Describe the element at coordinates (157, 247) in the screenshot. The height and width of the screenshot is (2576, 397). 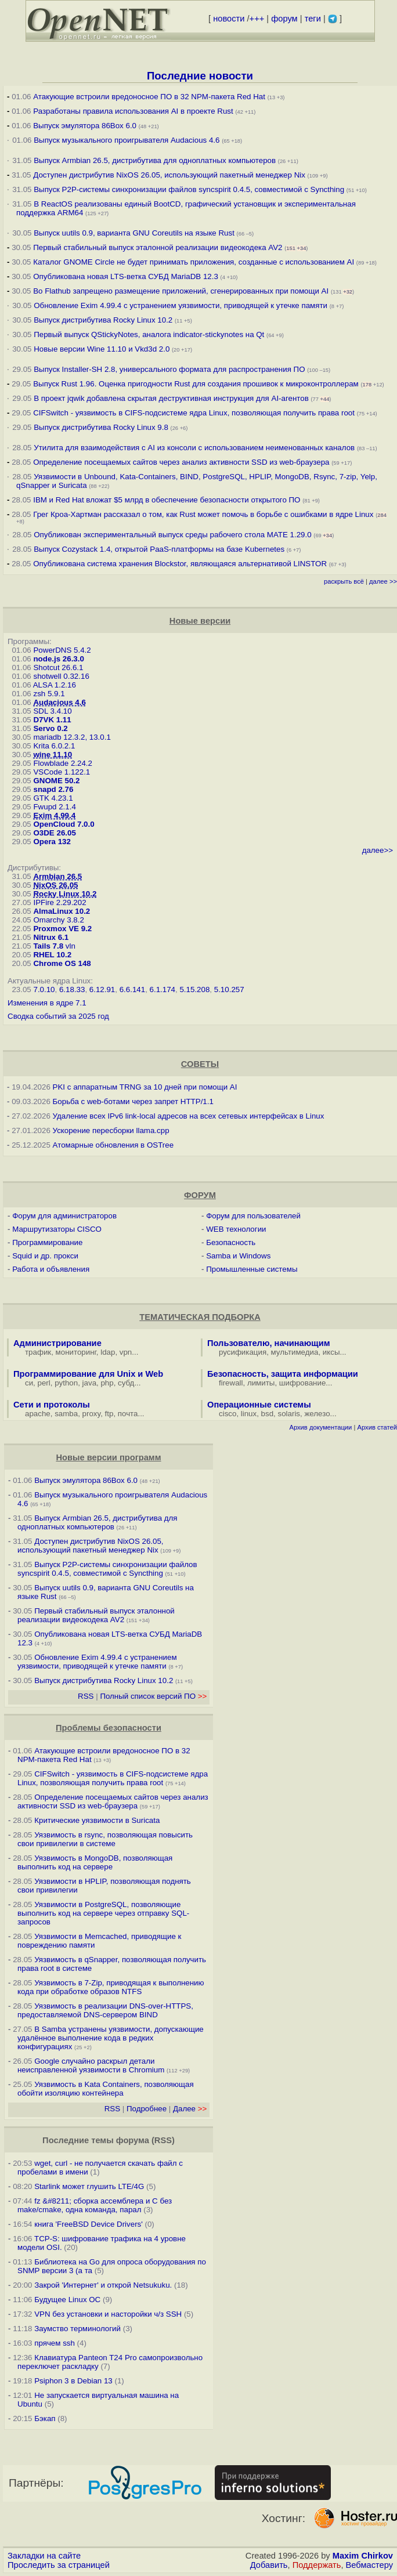
I see `Первый стабильный выпуск эталонной реализации видеокодека AV2` at that location.